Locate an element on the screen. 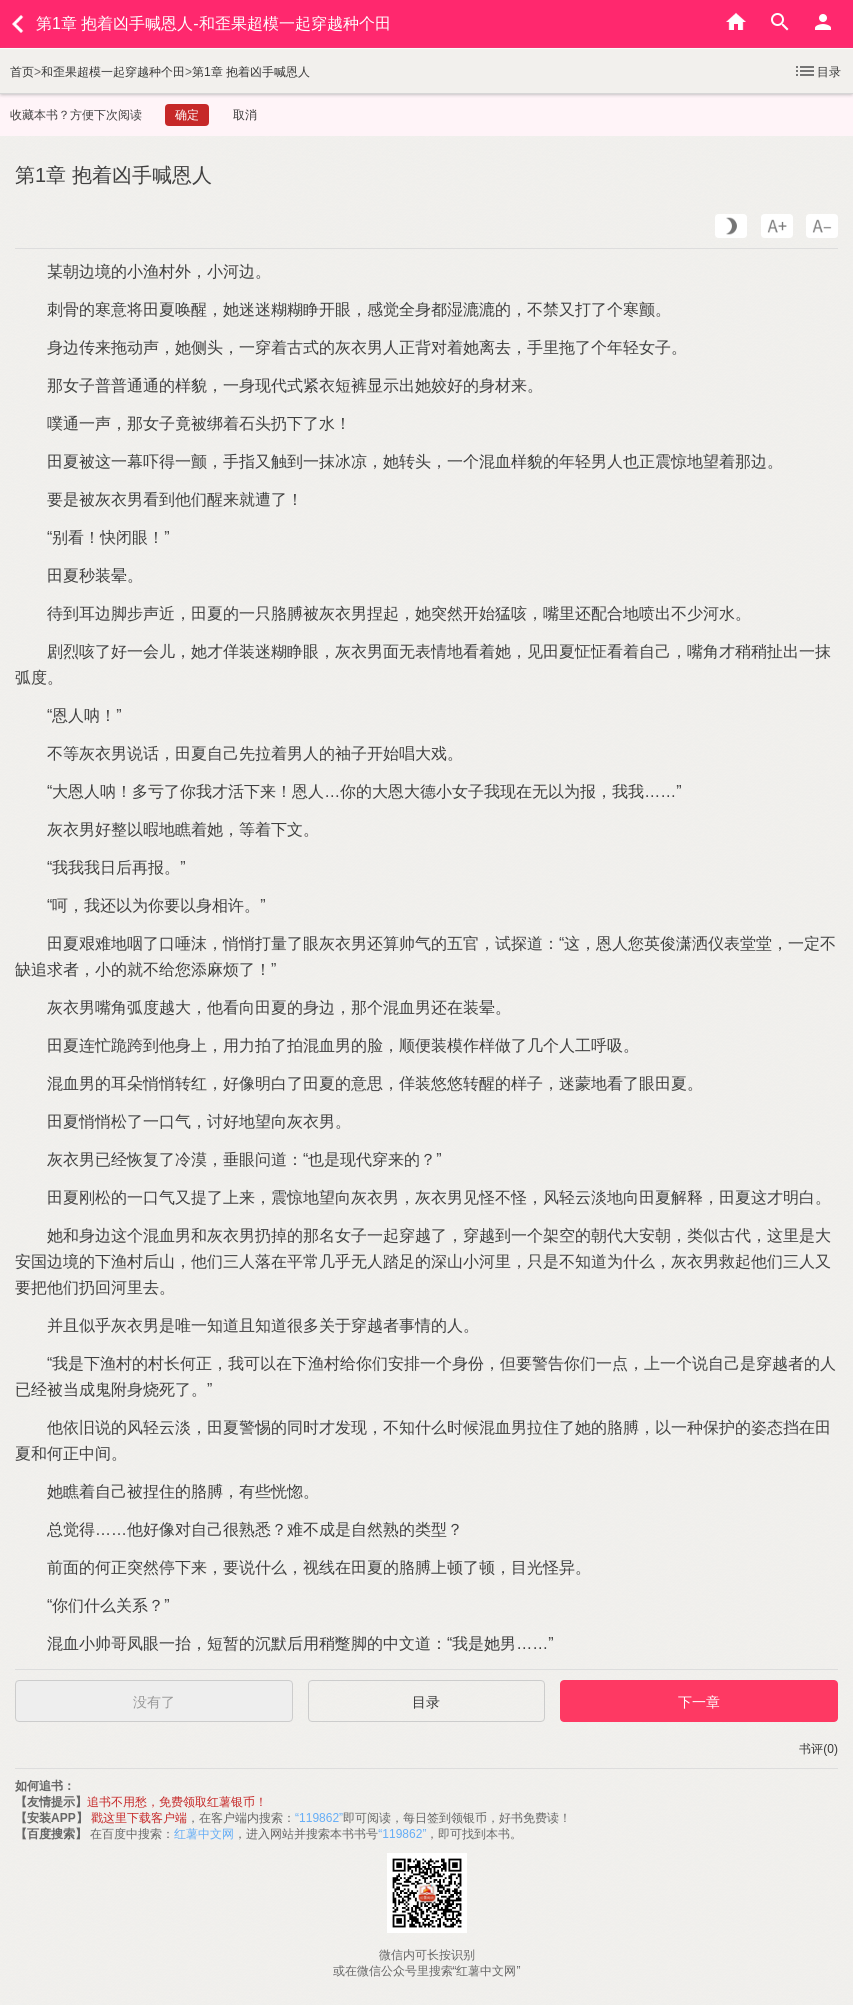 The width and height of the screenshot is (853, 2005). 第1章 抱着凶手喊恩人 is located at coordinates (251, 72).